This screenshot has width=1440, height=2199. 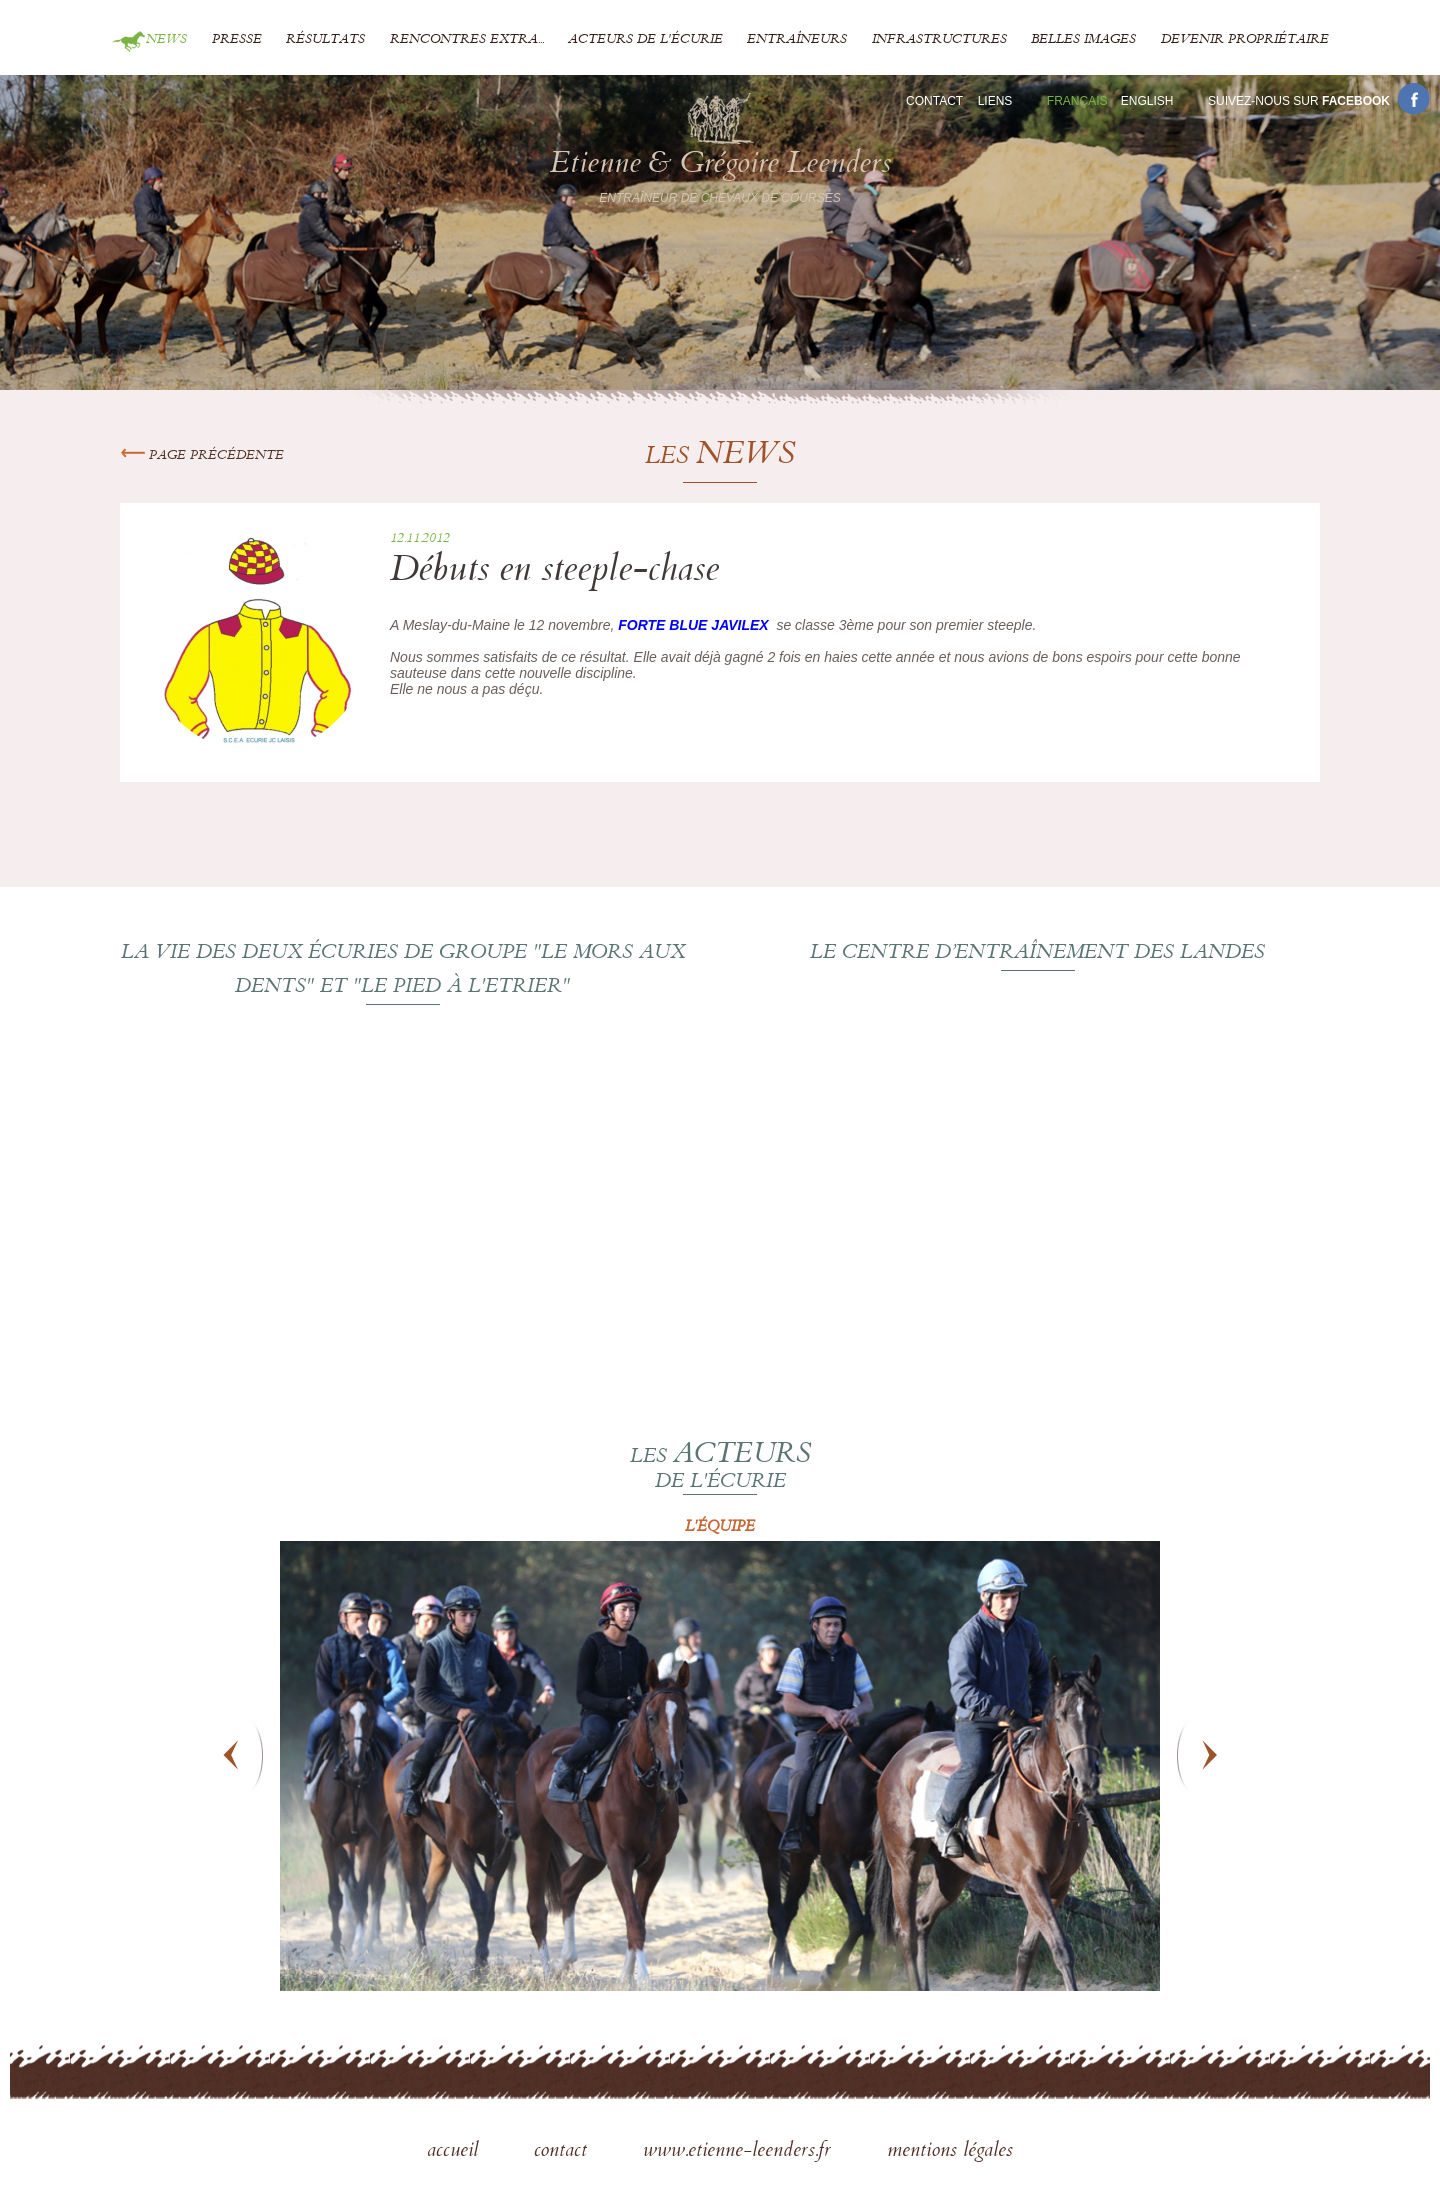 What do you see at coordinates (325, 40) in the screenshot?
I see `Résultats` at bounding box center [325, 40].